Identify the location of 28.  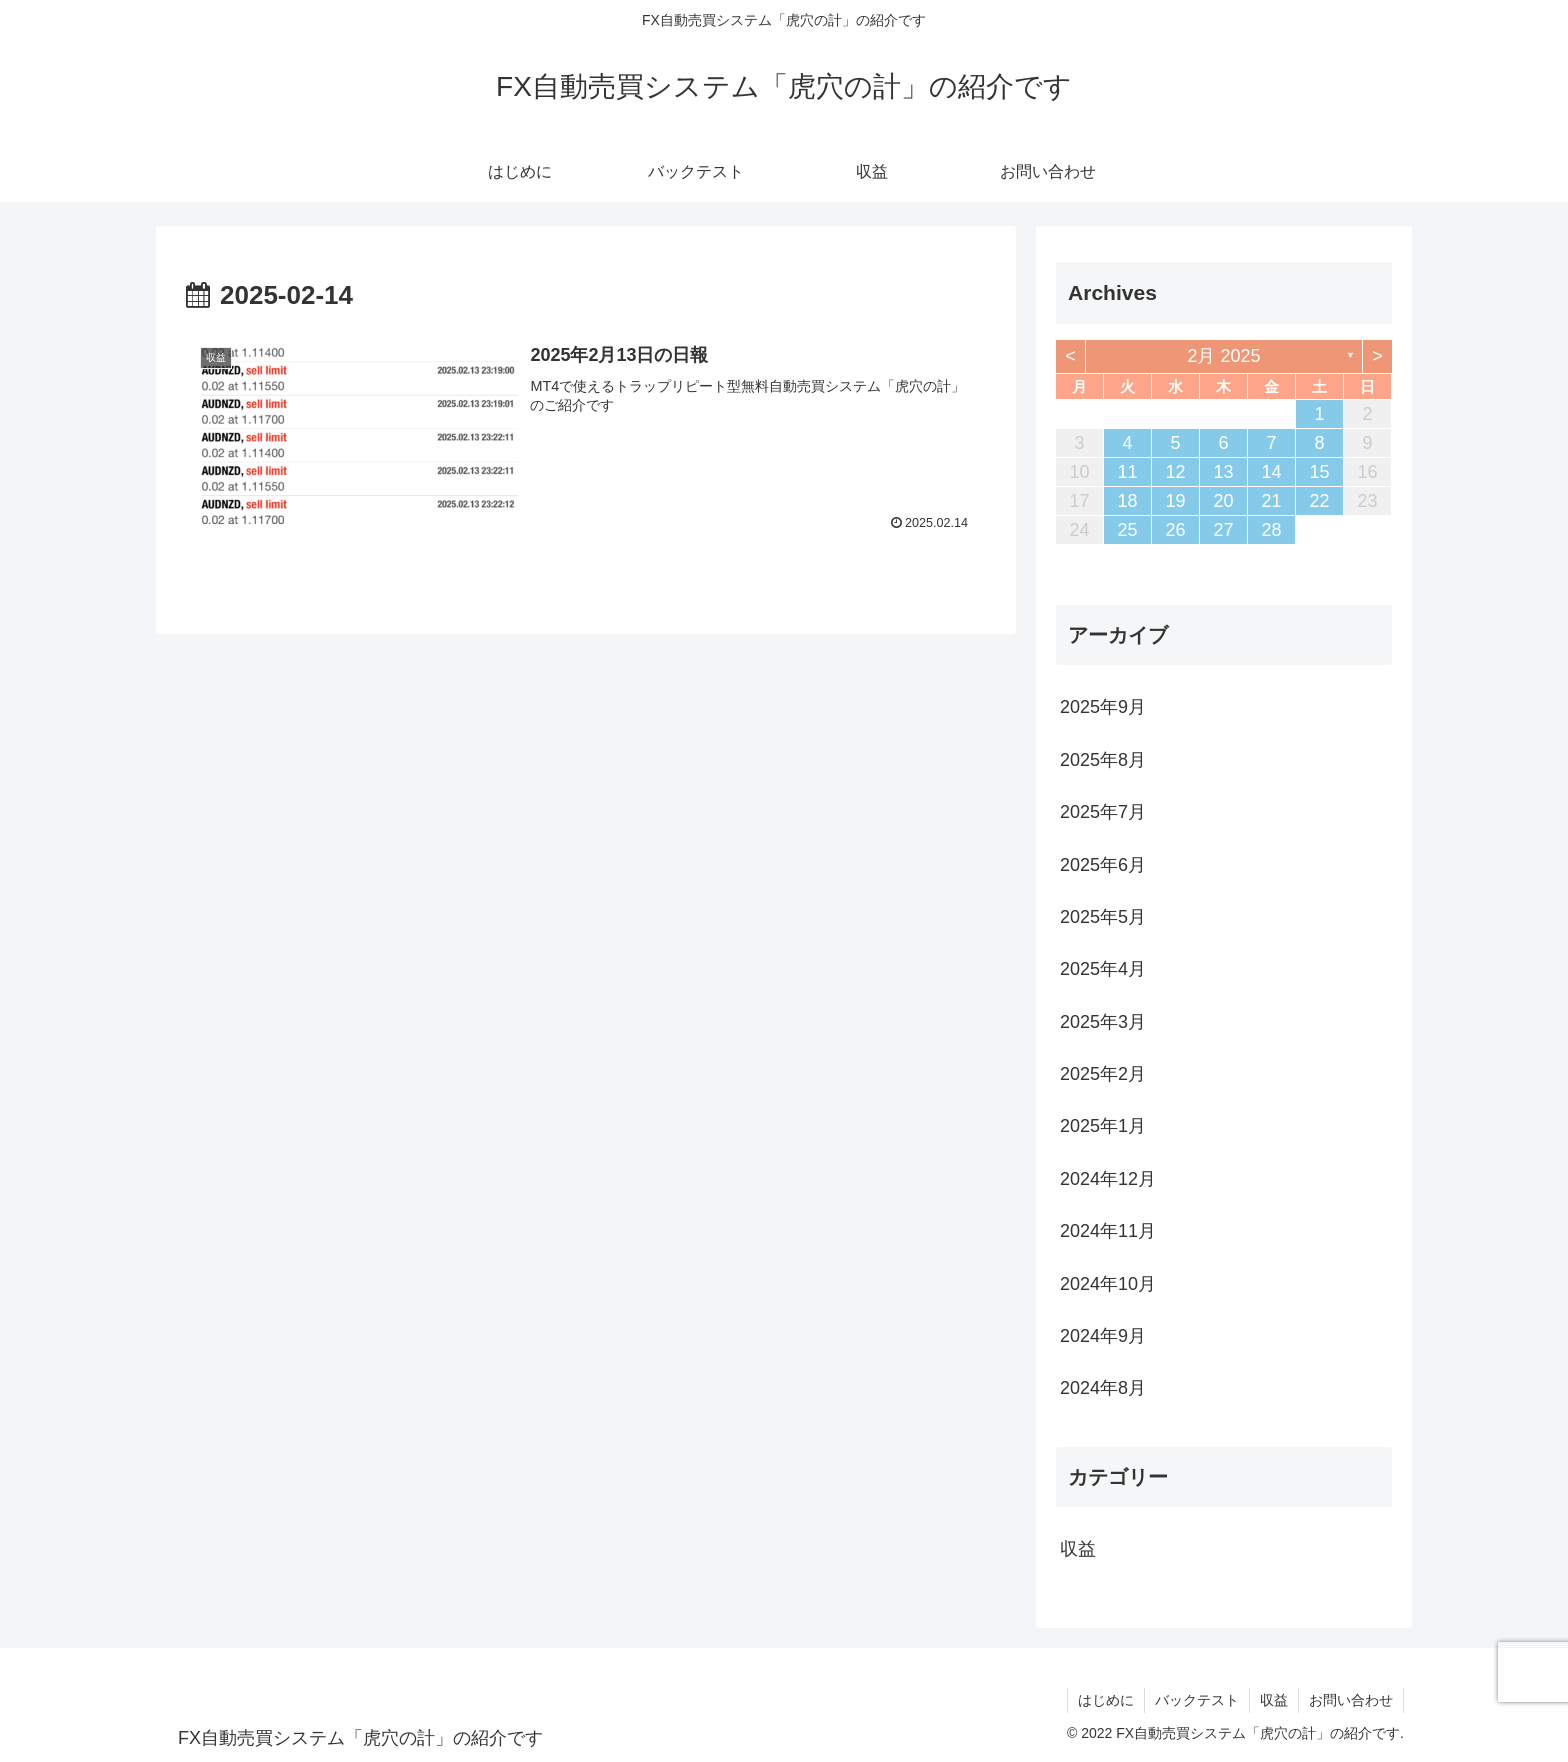
(1271, 530).